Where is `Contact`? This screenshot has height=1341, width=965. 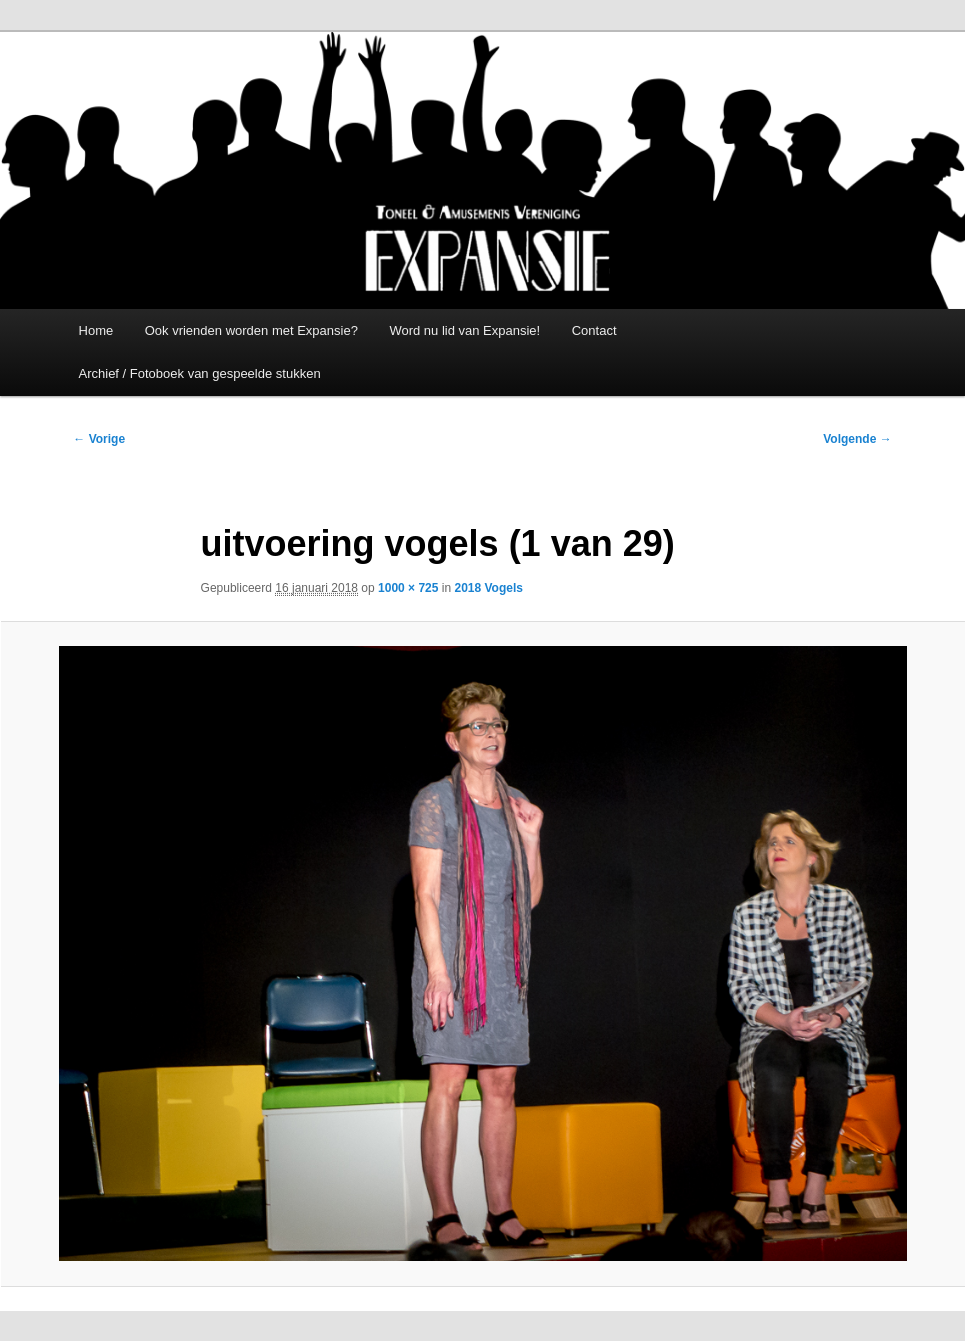
Contact is located at coordinates (594, 330).